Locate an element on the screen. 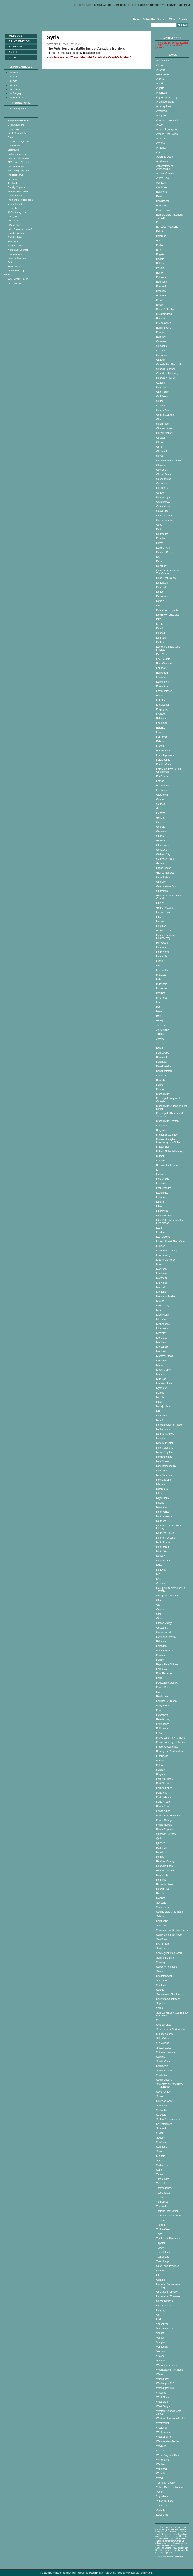  Petawawa is located at coordinates (162, 1714).